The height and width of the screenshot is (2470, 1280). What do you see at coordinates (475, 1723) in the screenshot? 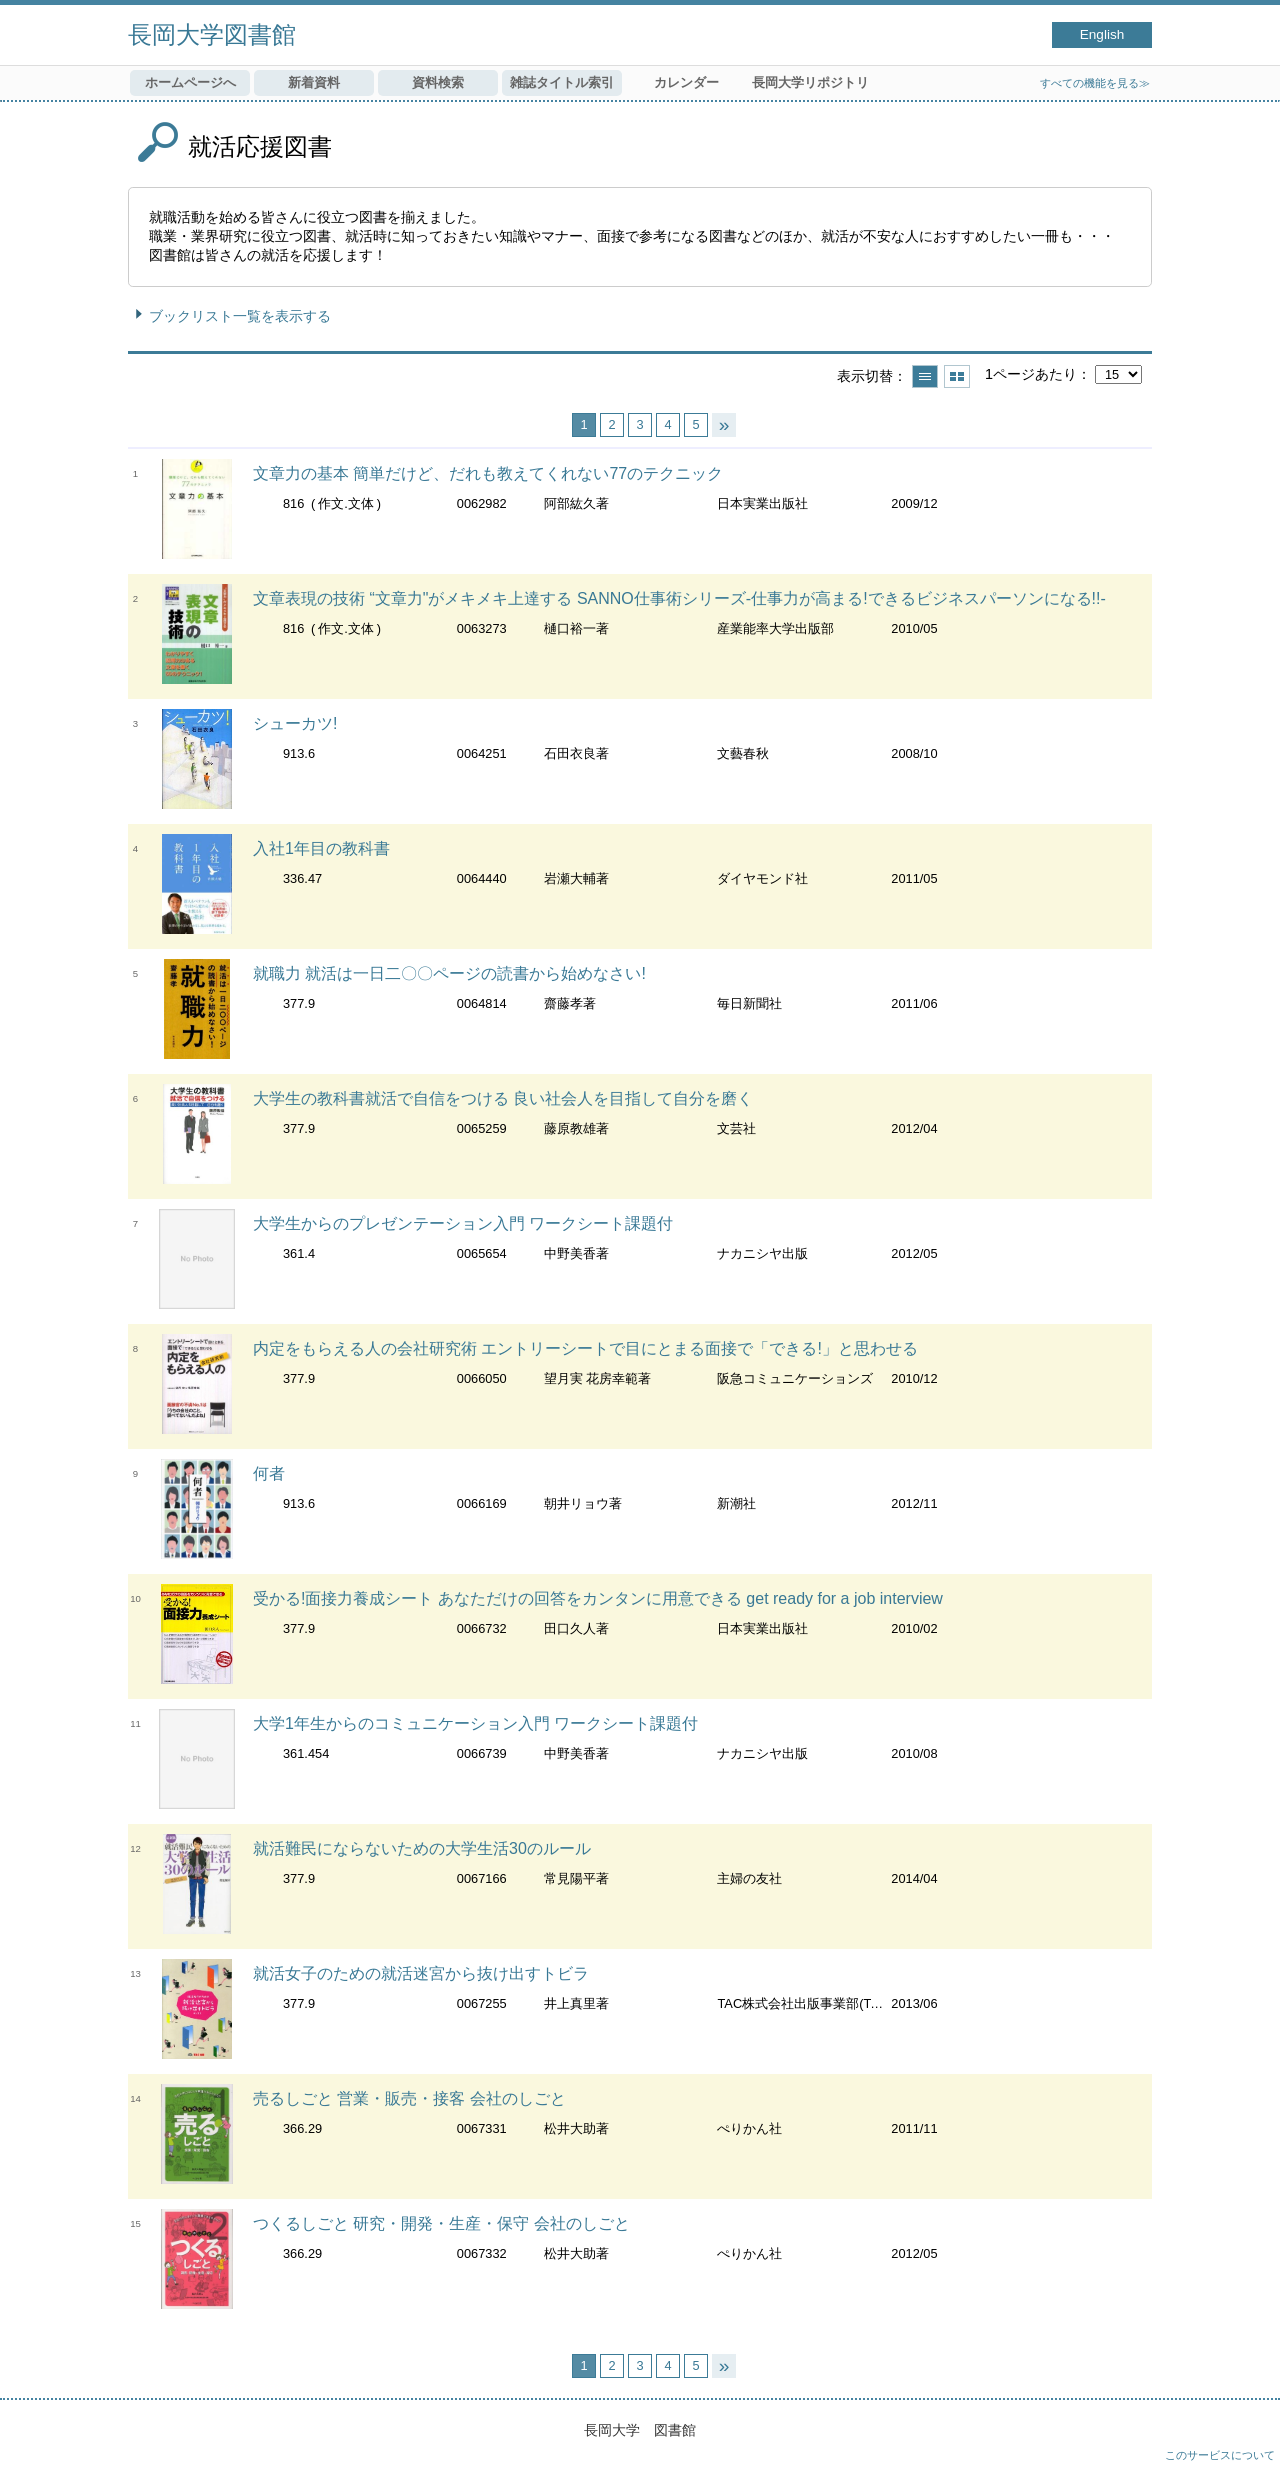
I see `大学1年生からのコミュニケーション入門 ワークシート課題付` at bounding box center [475, 1723].